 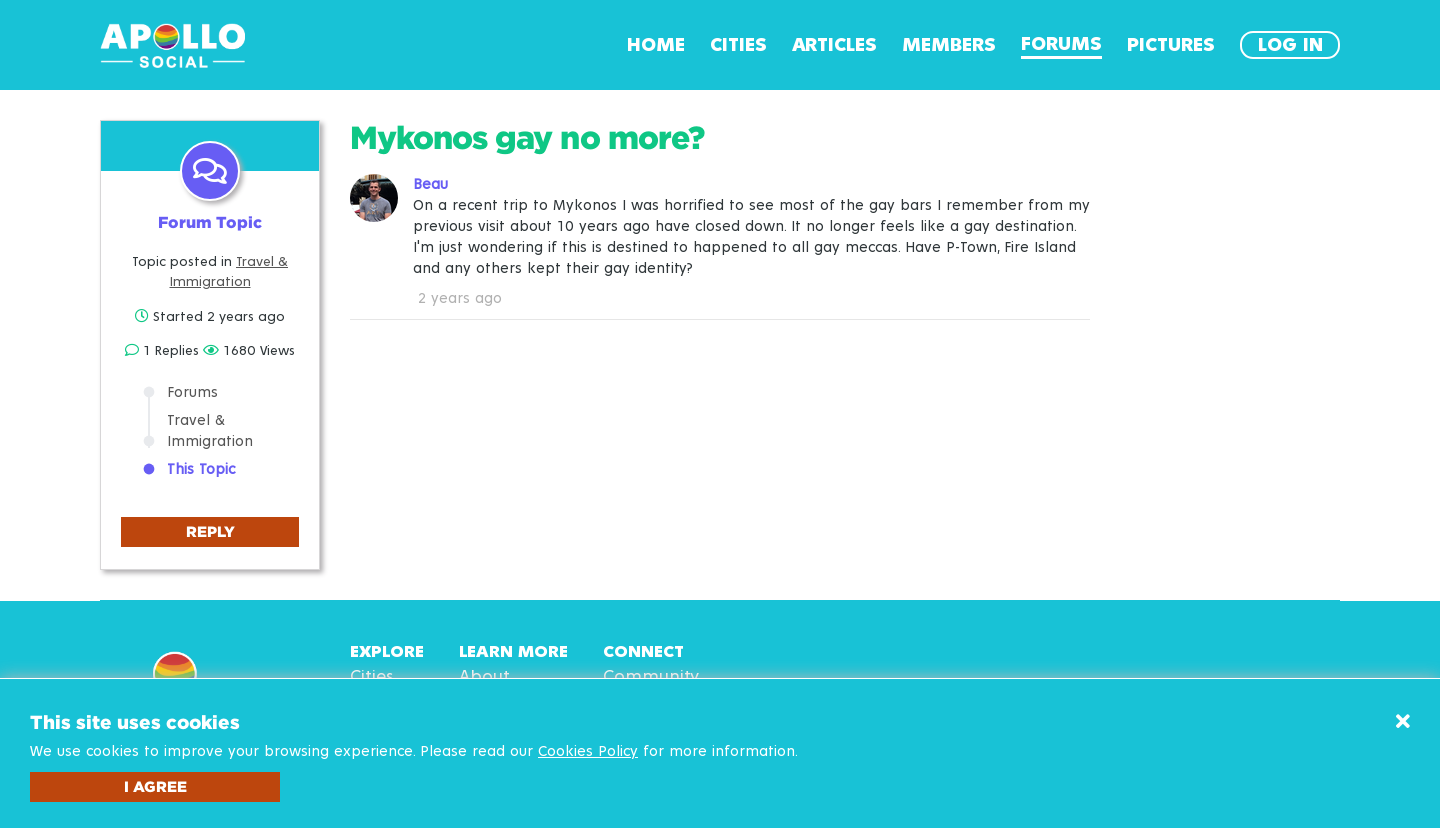 I want to click on Beau, so click(x=430, y=184).